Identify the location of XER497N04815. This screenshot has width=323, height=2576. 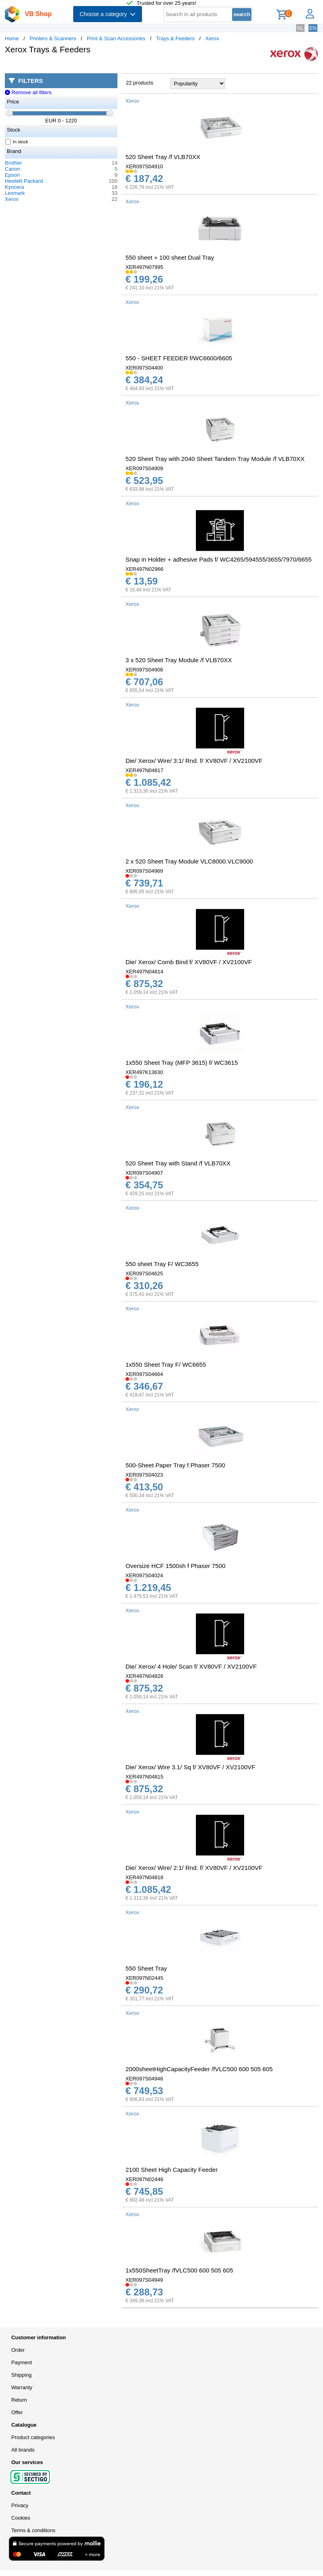
(144, 1777).